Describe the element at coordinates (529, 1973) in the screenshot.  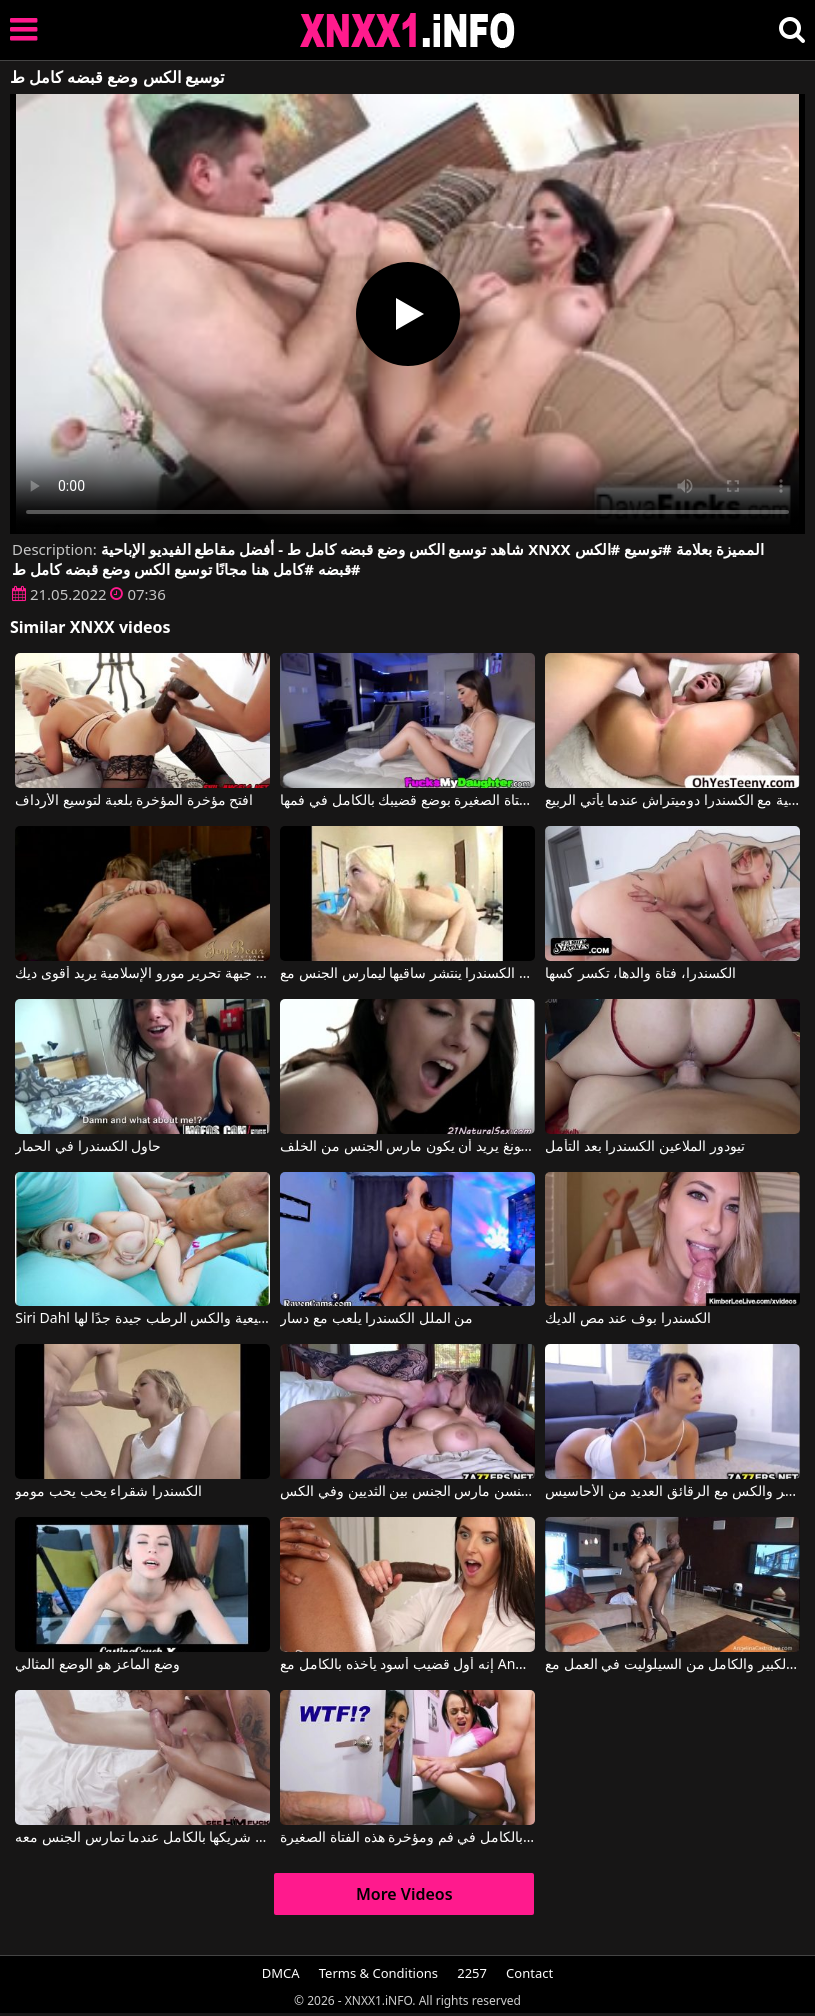
I see `Contact` at that location.